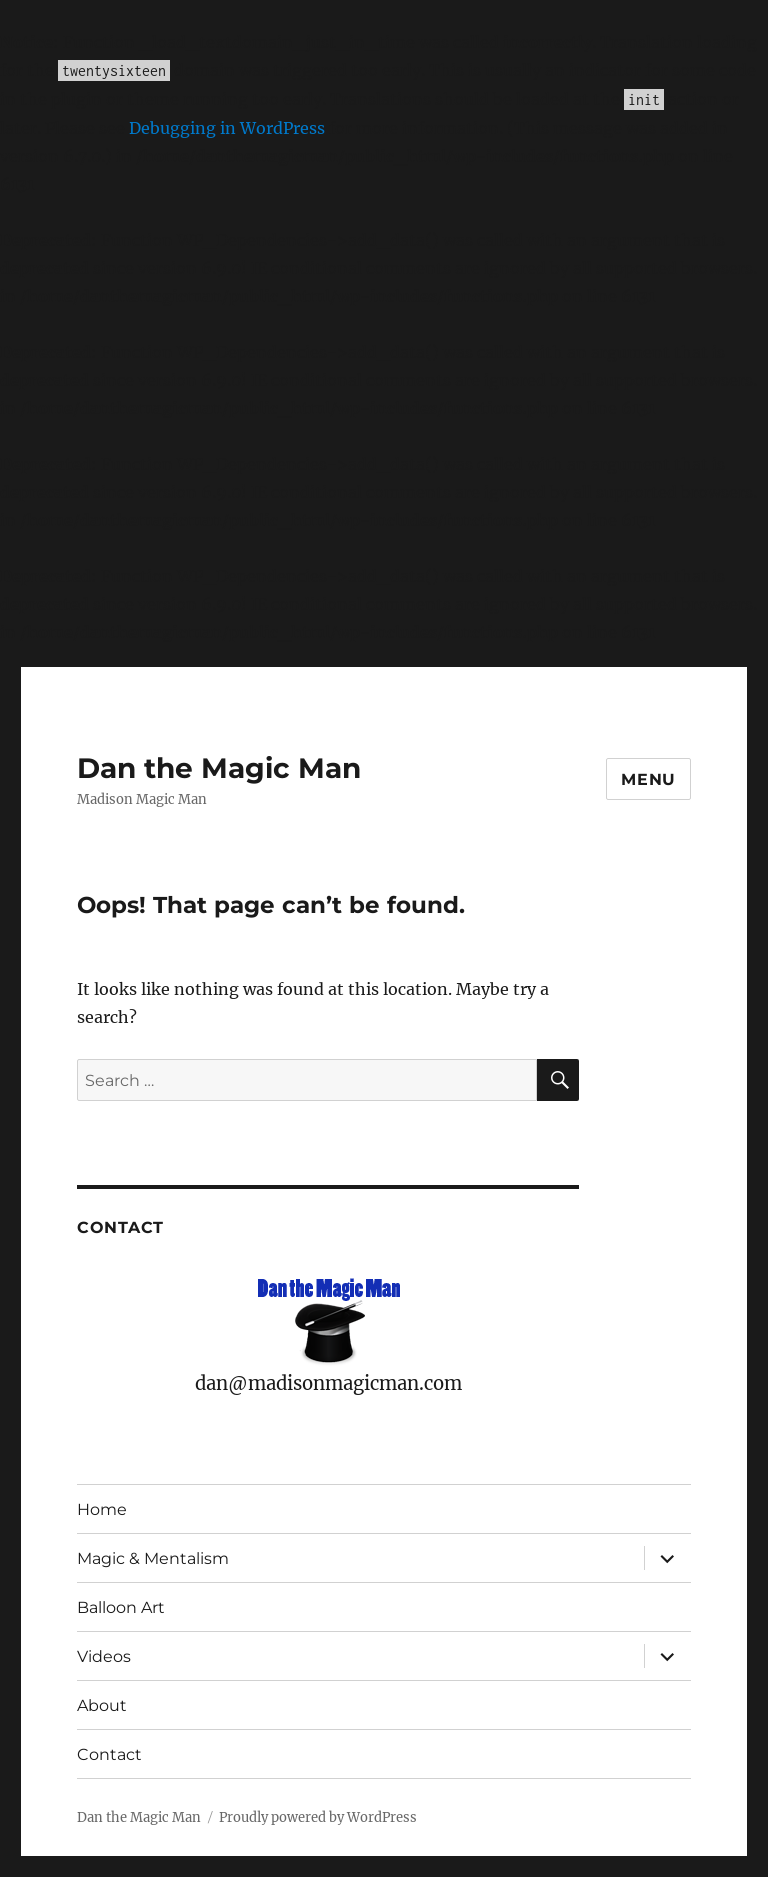  I want to click on About, so click(102, 1705).